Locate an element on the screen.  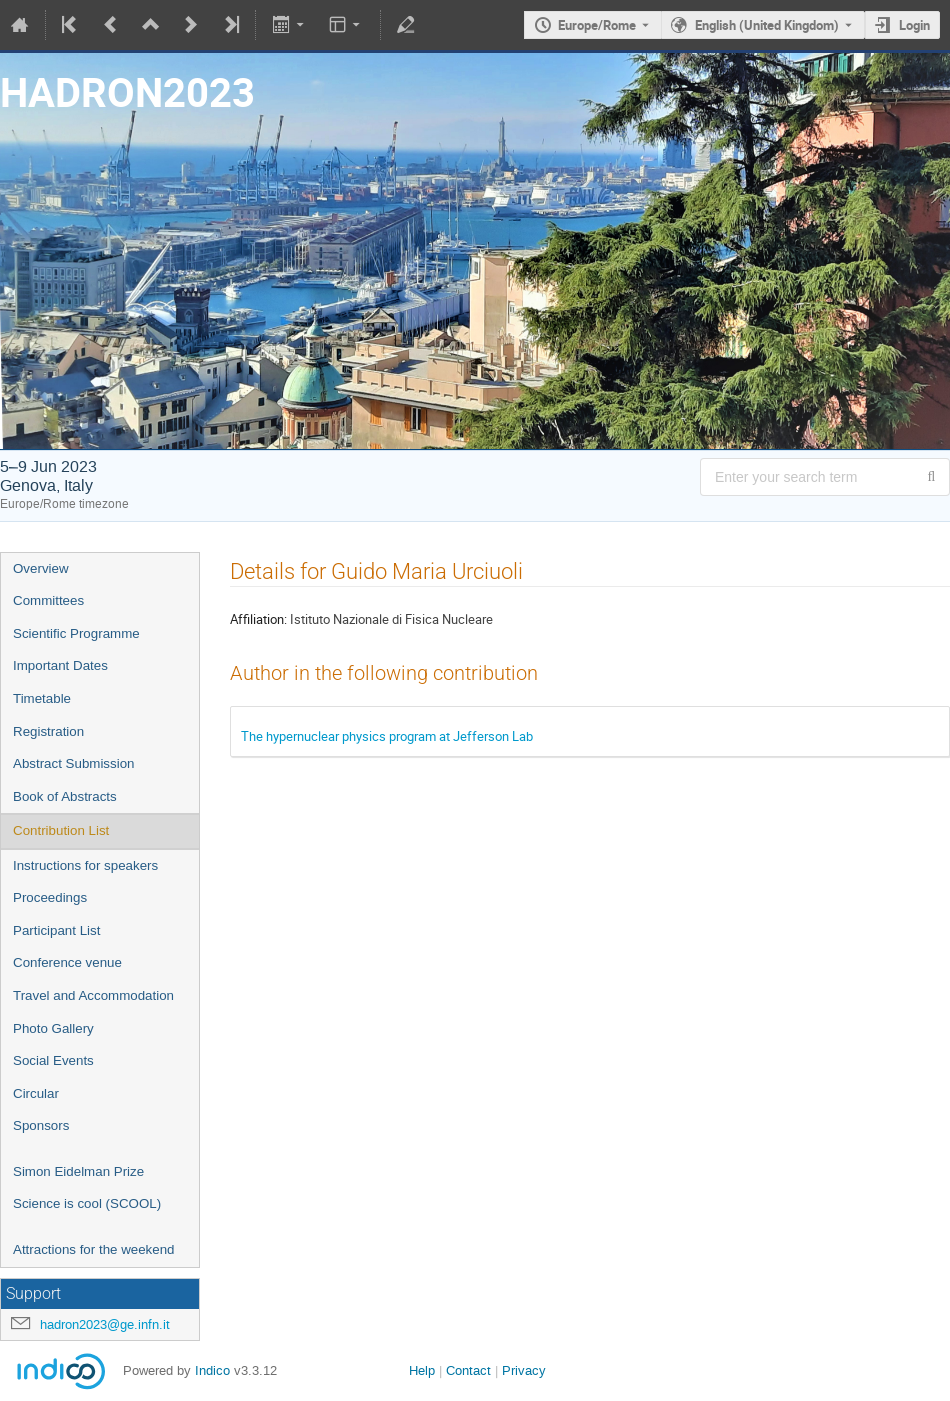
Login is located at coordinates (914, 25).